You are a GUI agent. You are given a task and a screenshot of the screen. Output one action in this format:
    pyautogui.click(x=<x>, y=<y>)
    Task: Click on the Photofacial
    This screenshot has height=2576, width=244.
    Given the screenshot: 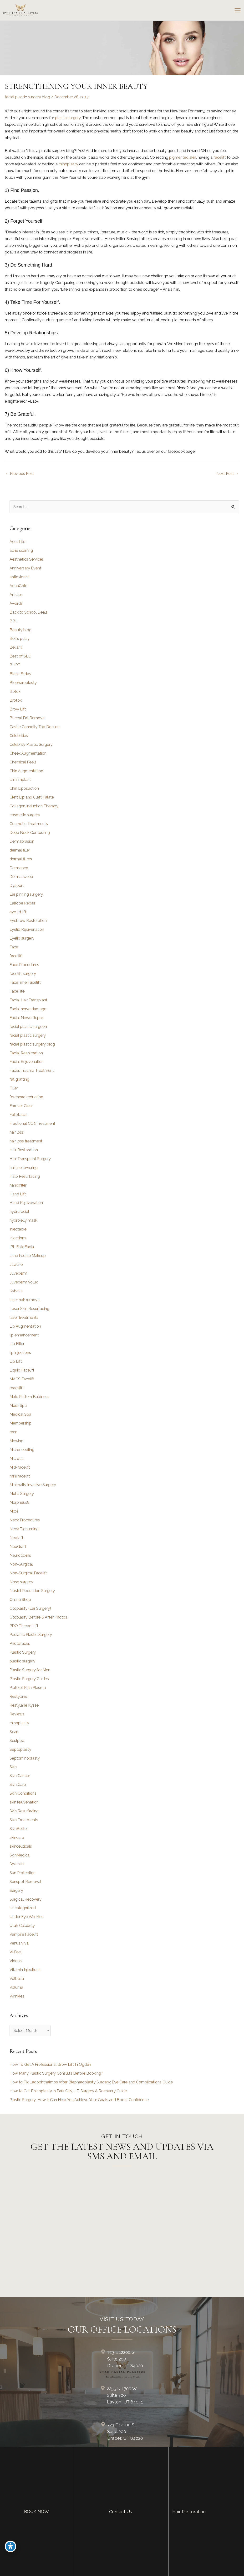 What is the action you would take?
    pyautogui.click(x=20, y=1643)
    